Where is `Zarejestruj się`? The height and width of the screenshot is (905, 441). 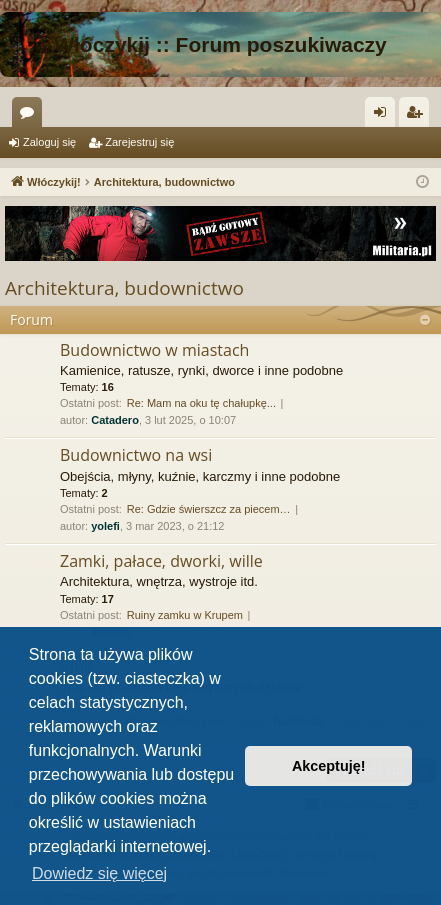 Zarejestruj się is located at coordinates (139, 142).